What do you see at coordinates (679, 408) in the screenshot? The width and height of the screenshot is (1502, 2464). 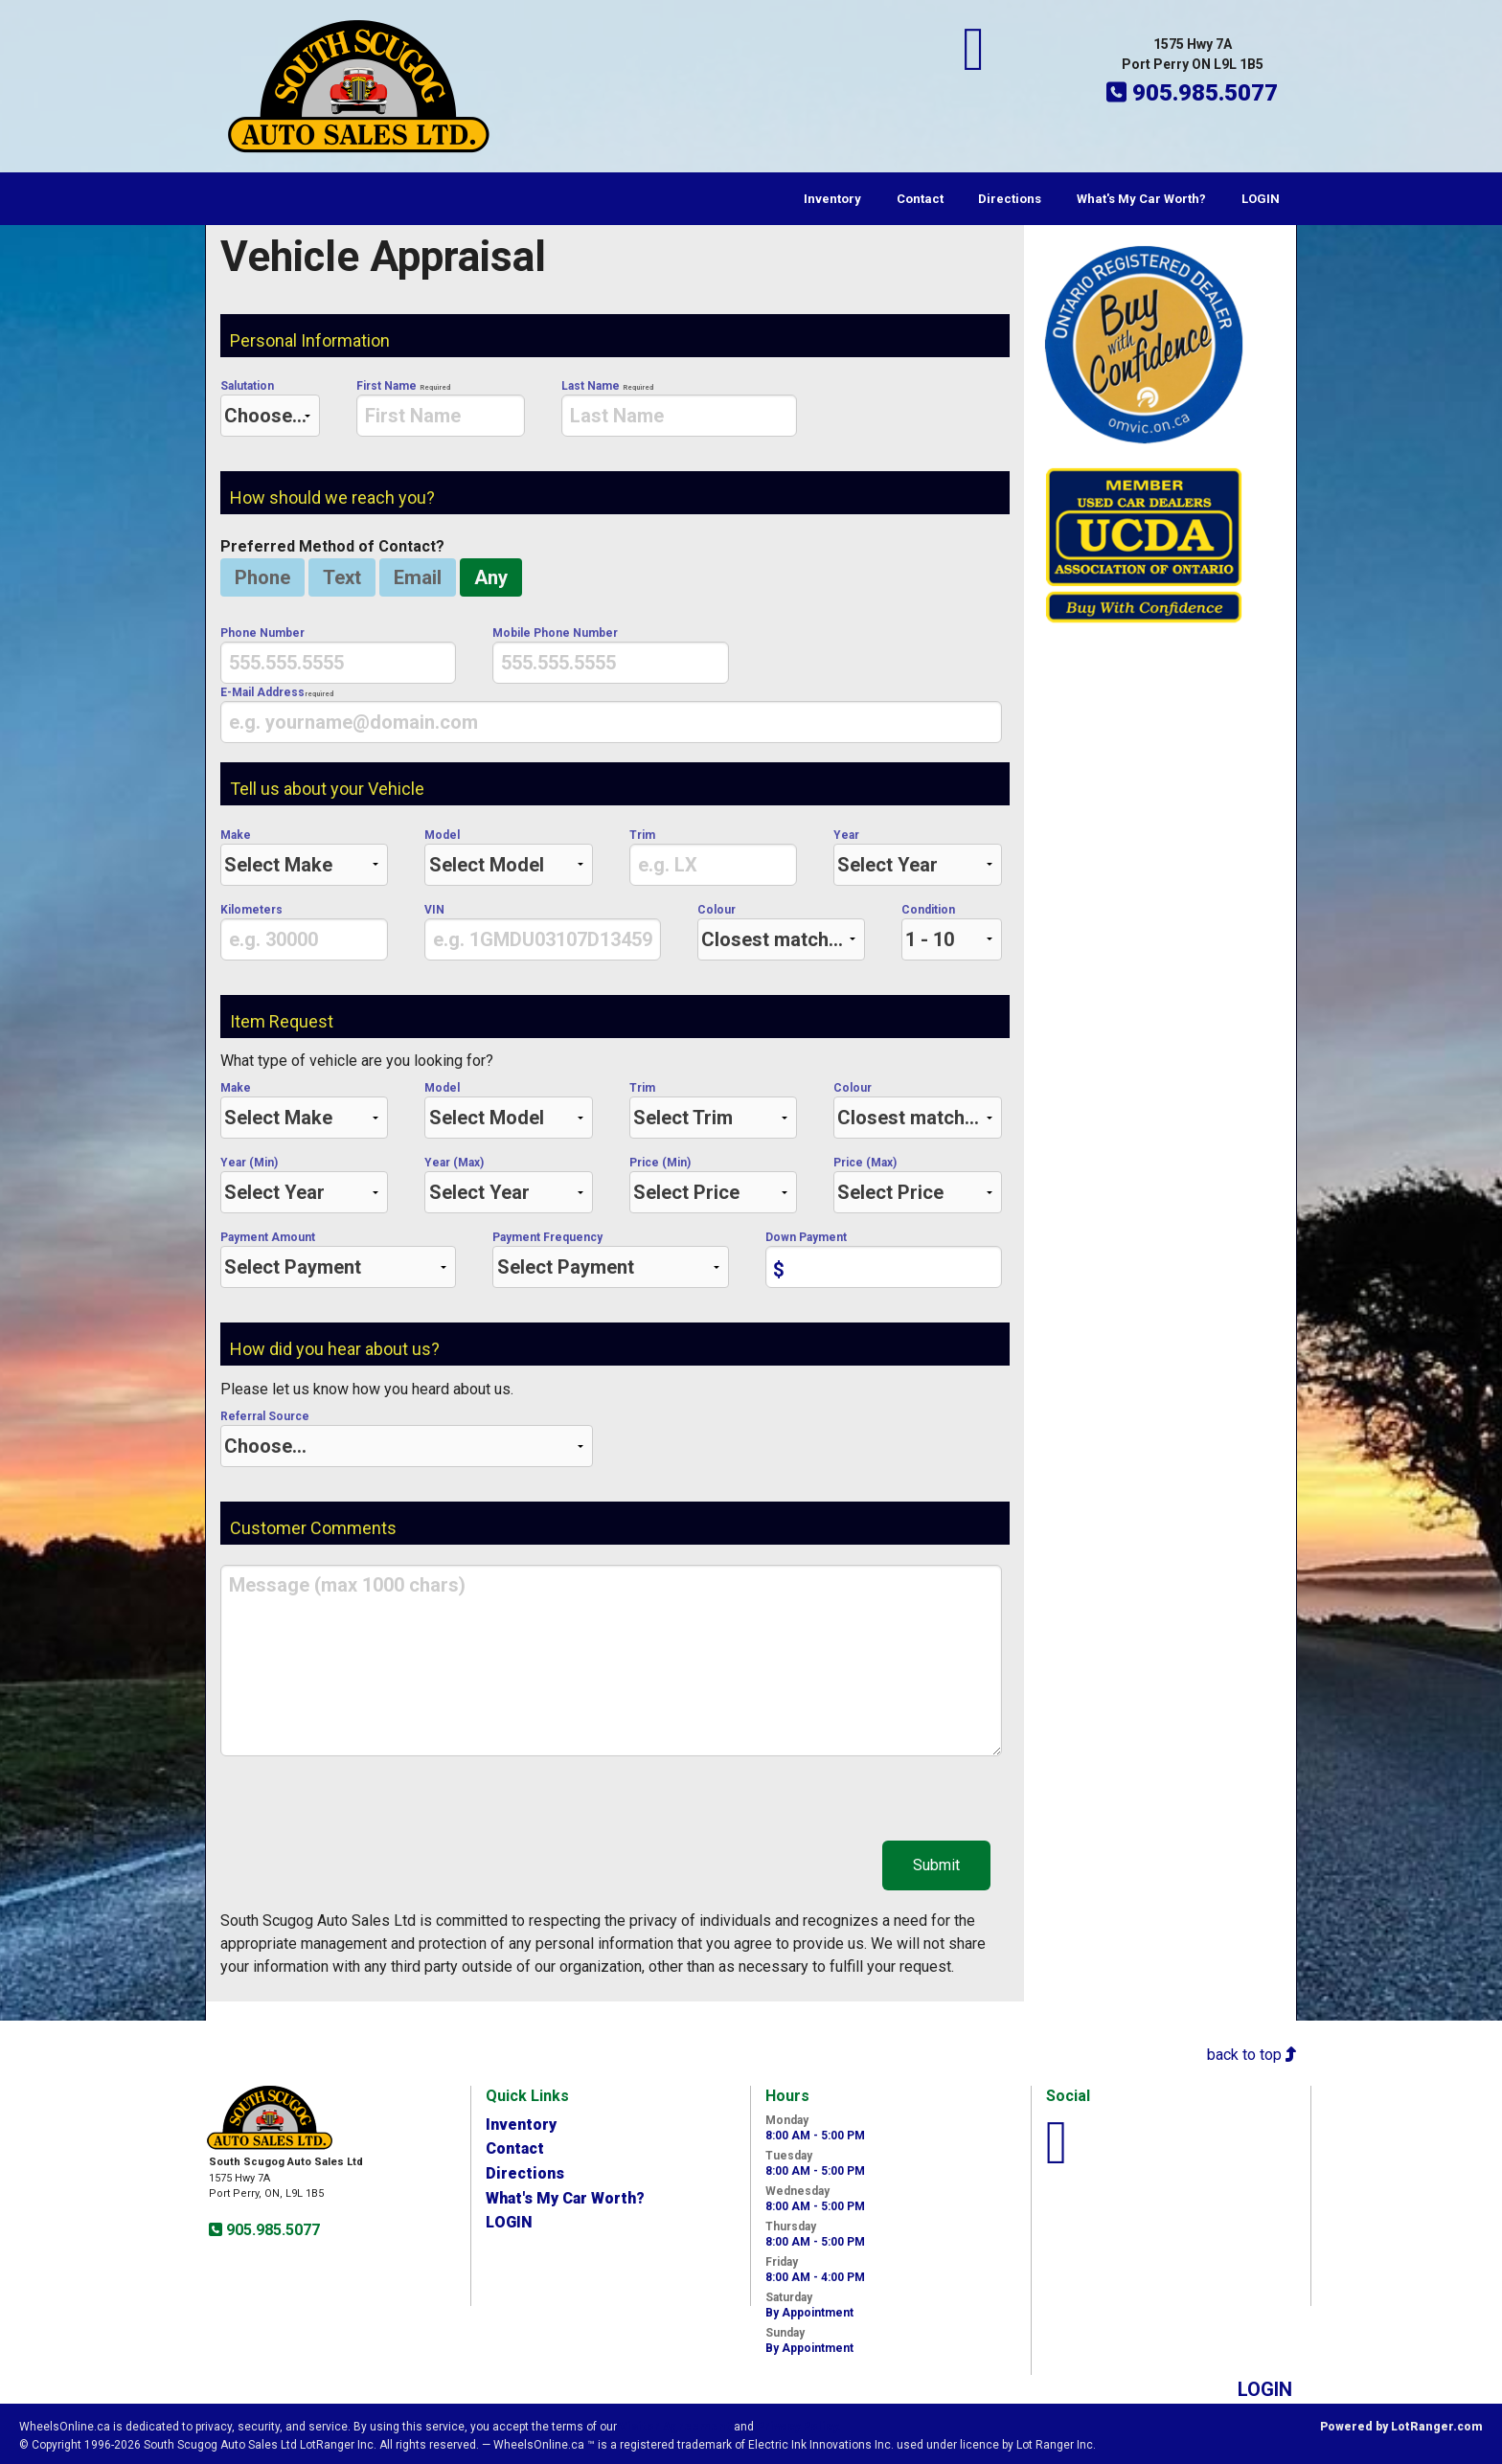 I see `Last Name` at bounding box center [679, 408].